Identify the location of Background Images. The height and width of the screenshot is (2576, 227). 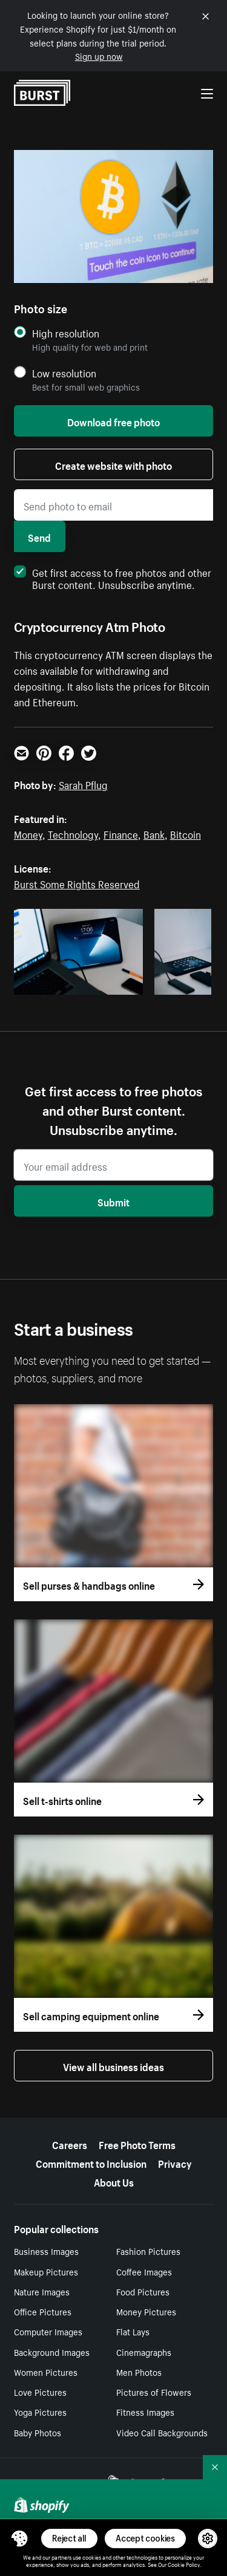
(52, 2351).